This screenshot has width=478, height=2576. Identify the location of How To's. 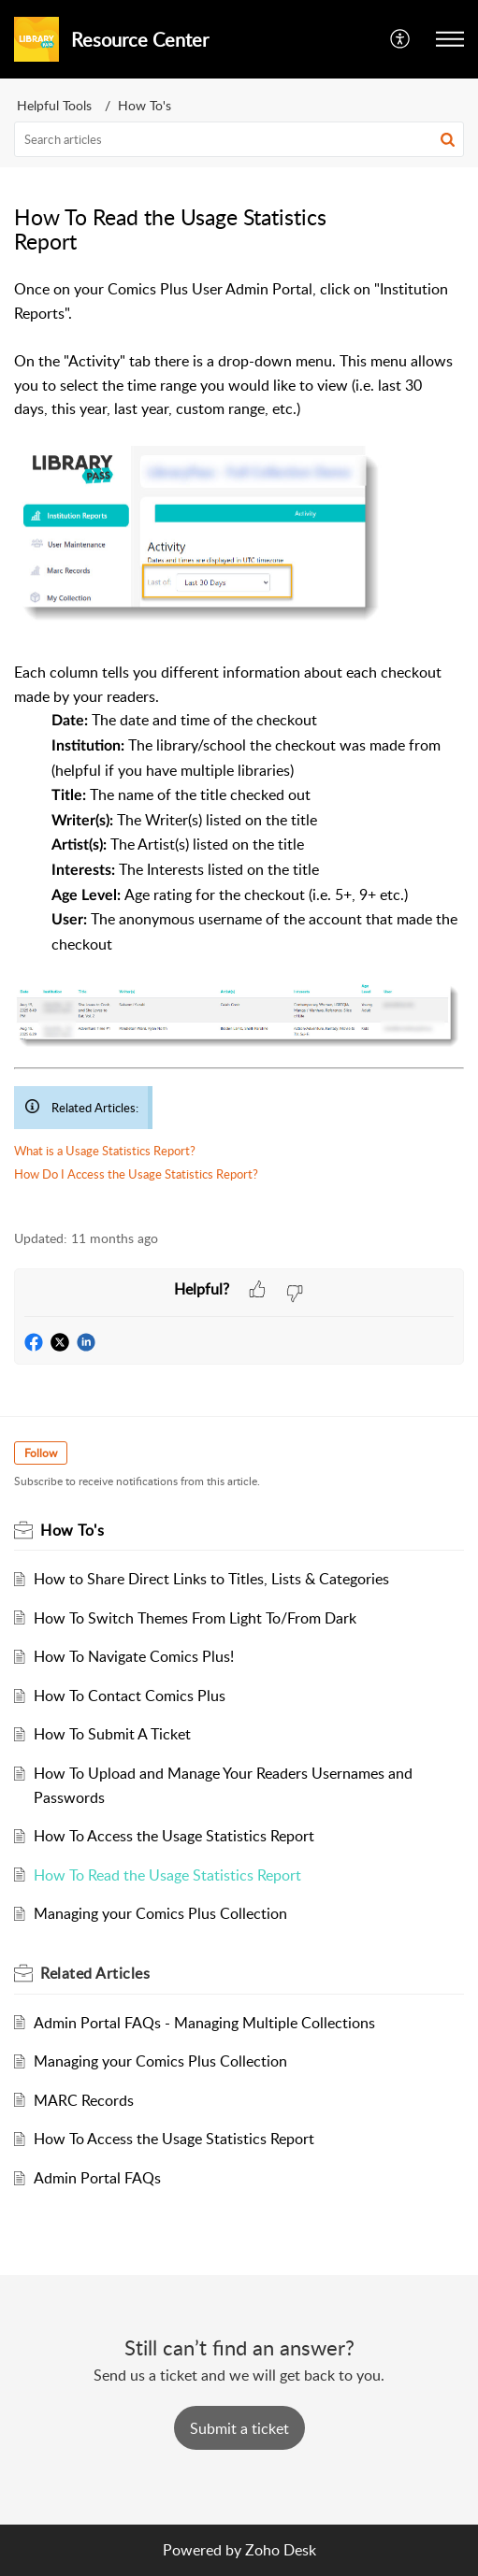
(144, 105).